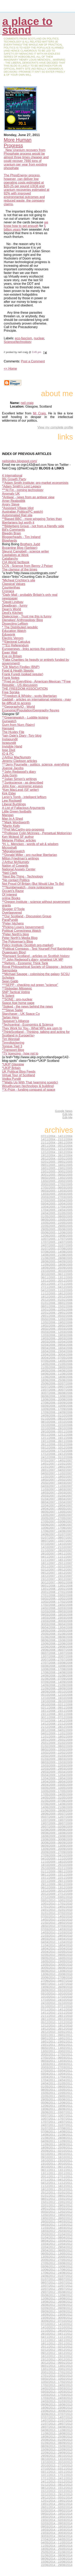  Describe the element at coordinates (56, 2349) in the screenshot. I see `02/12/2012 - 09/12/2012` at that location.